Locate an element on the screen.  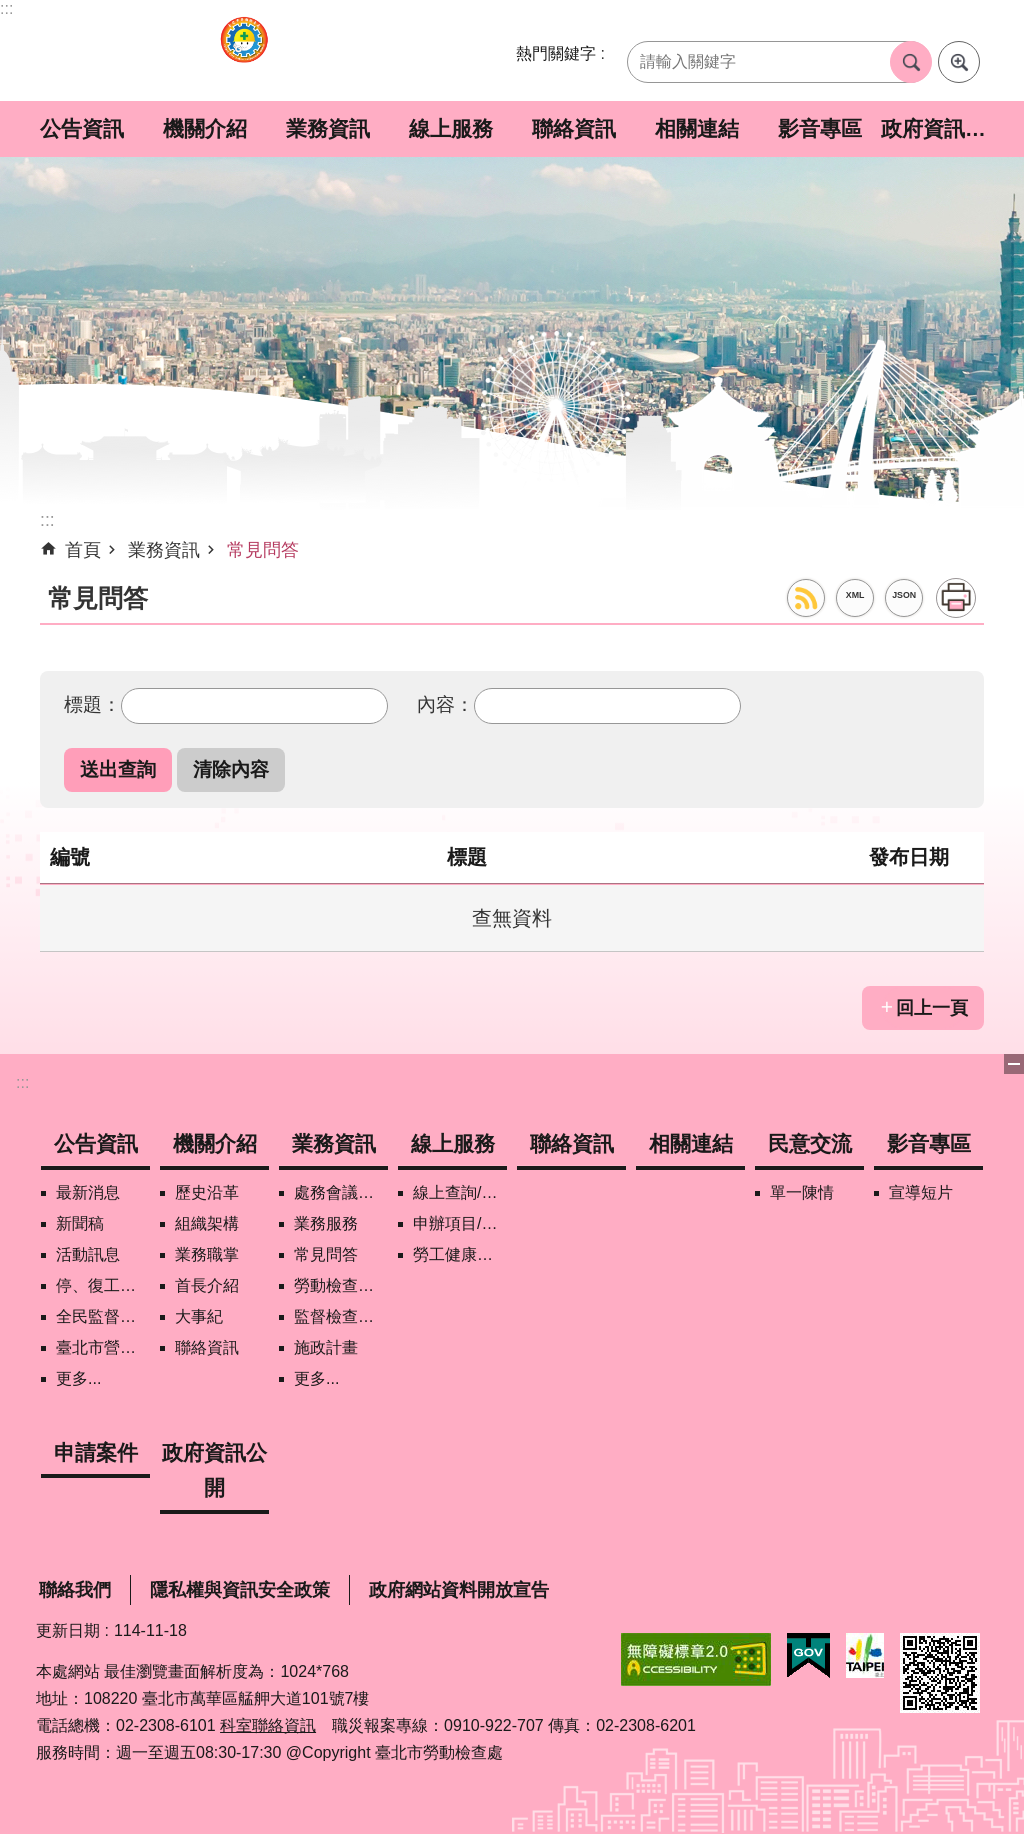
RSS is located at coordinates (806, 598).